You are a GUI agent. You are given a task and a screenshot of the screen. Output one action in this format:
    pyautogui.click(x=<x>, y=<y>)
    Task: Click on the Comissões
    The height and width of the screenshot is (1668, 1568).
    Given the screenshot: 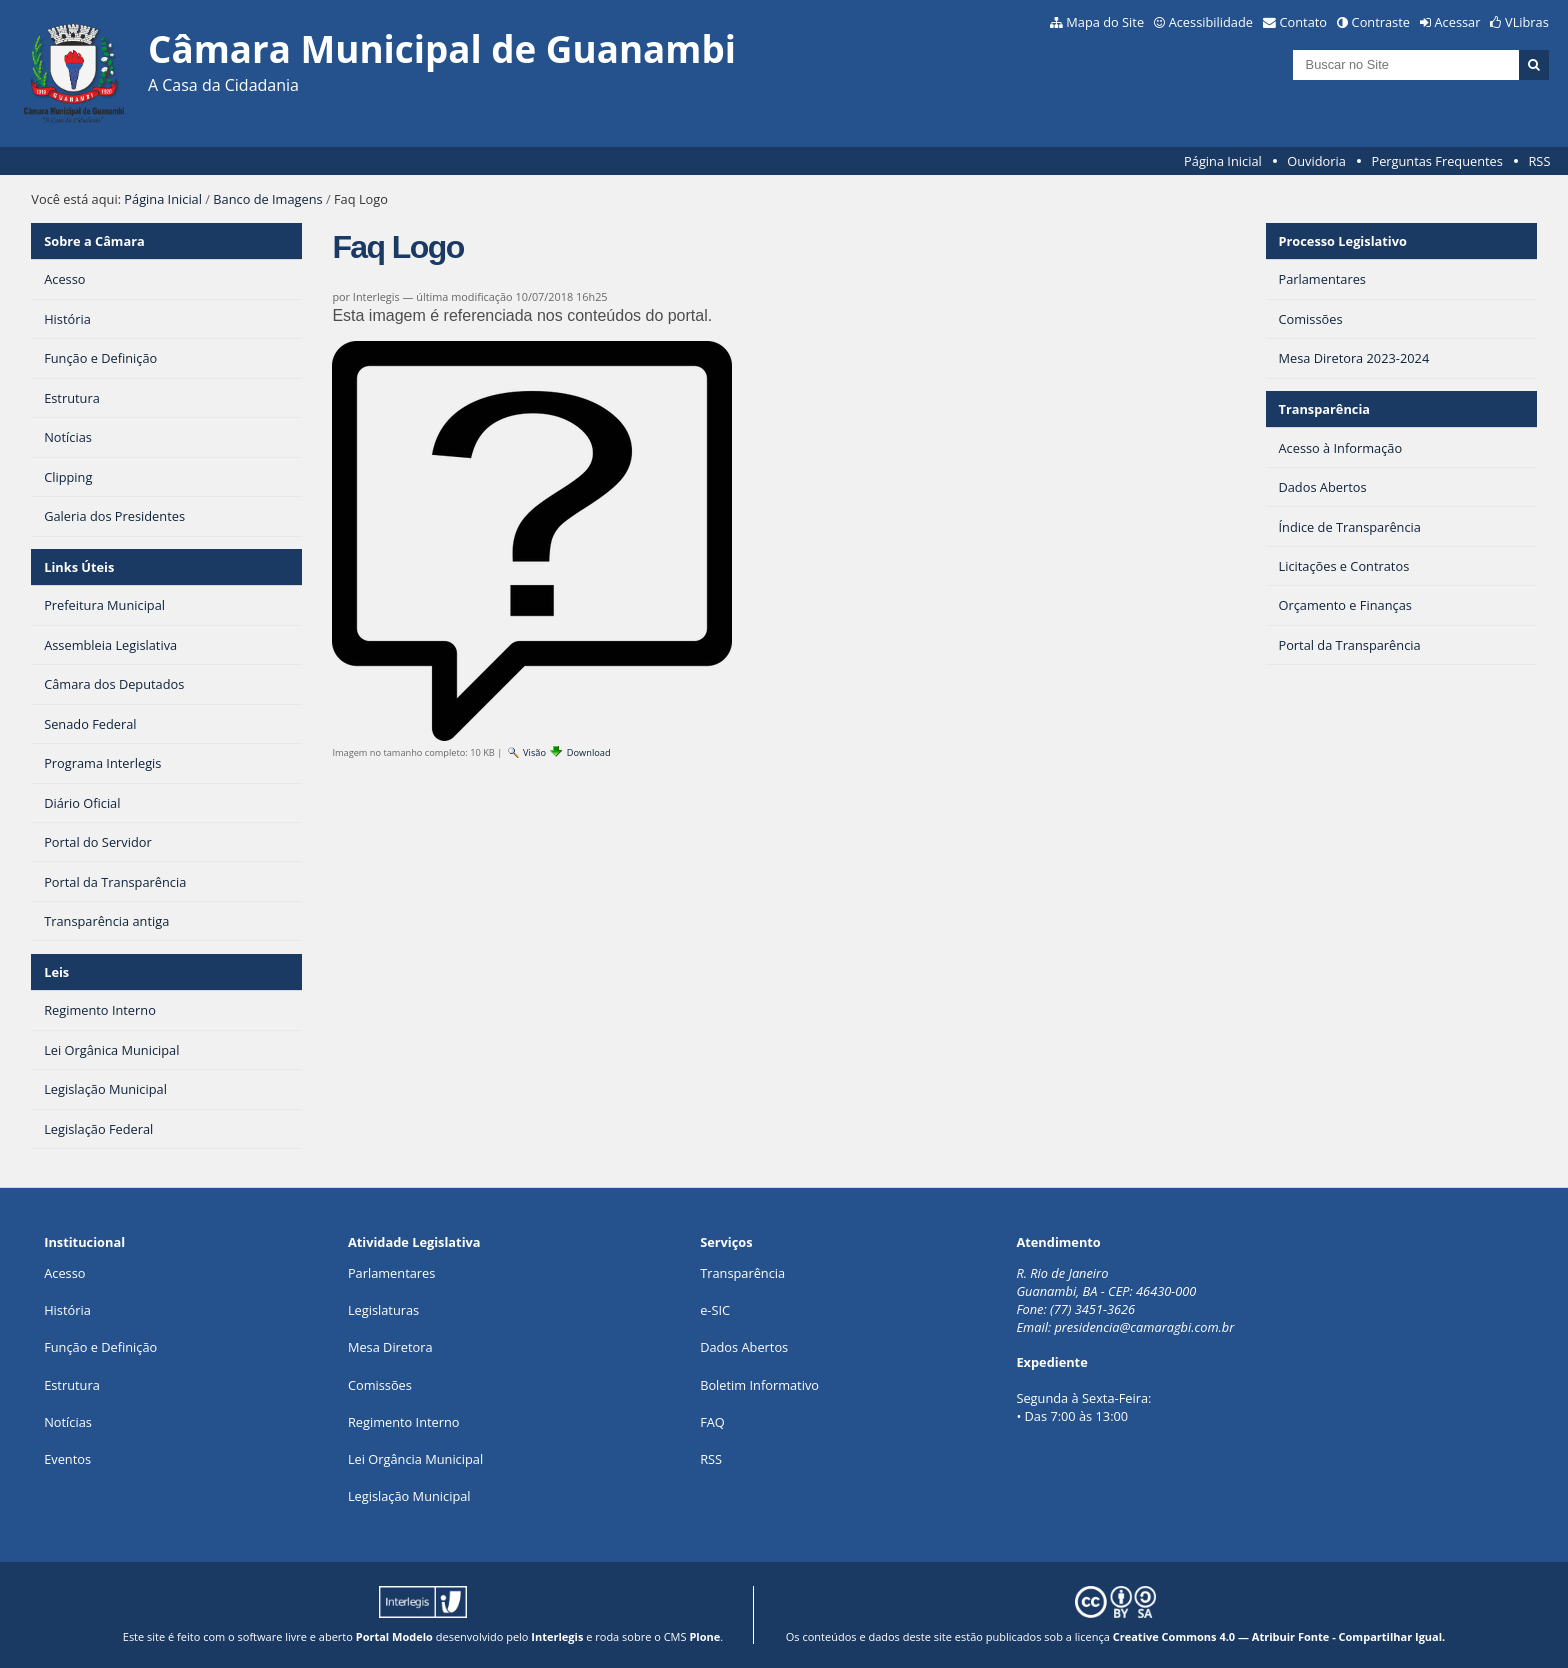 What is the action you would take?
    pyautogui.click(x=380, y=1385)
    